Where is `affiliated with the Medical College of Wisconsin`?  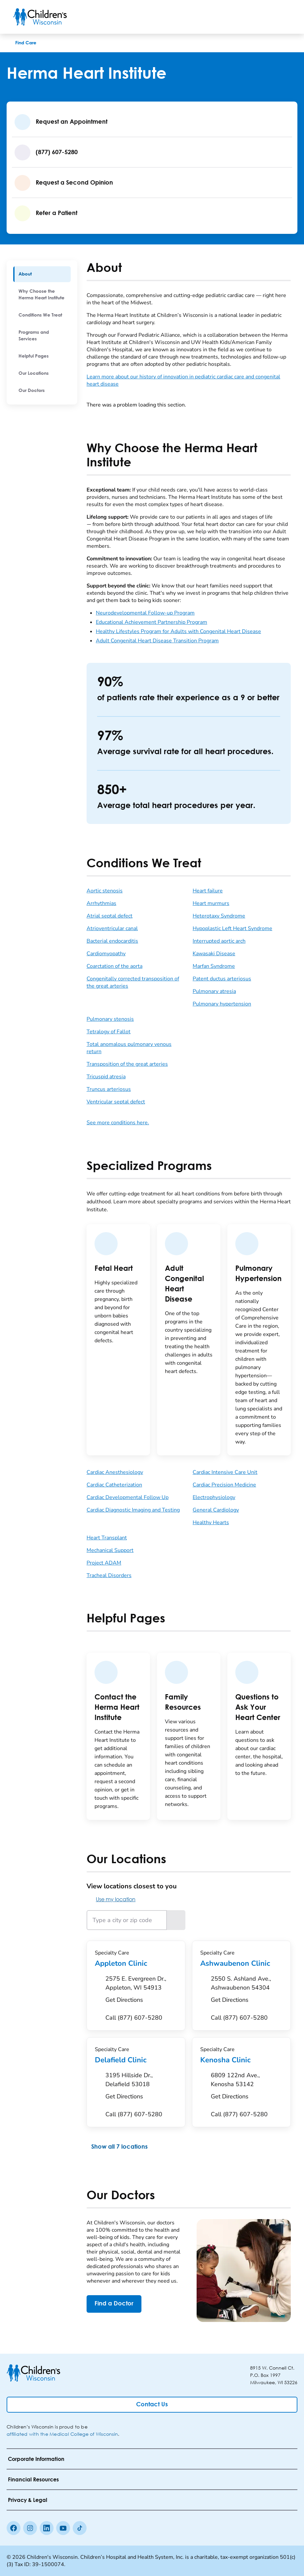
affiliated with the Medical College of Wisconsin is located at coordinates (62, 2434).